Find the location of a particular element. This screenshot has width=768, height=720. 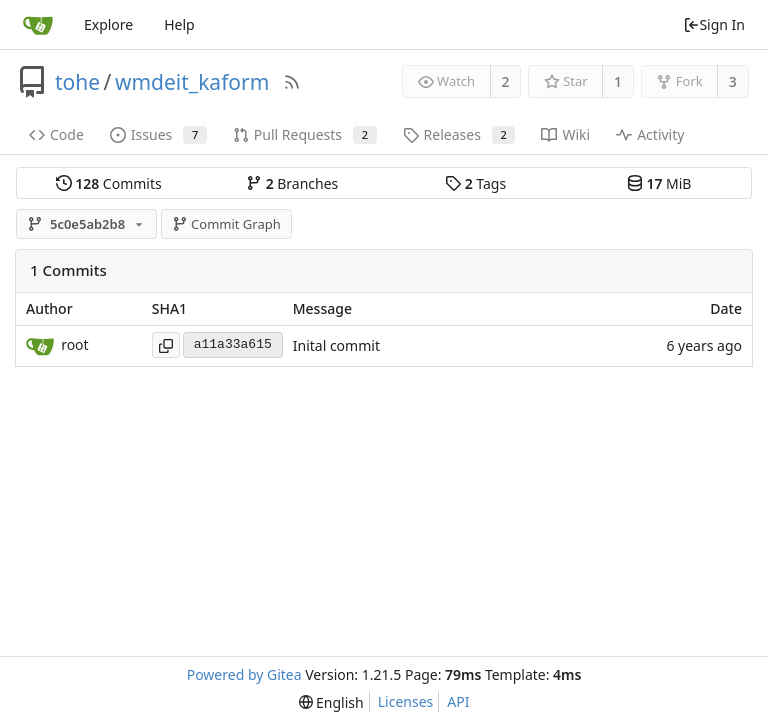

Licenses is located at coordinates (406, 701).